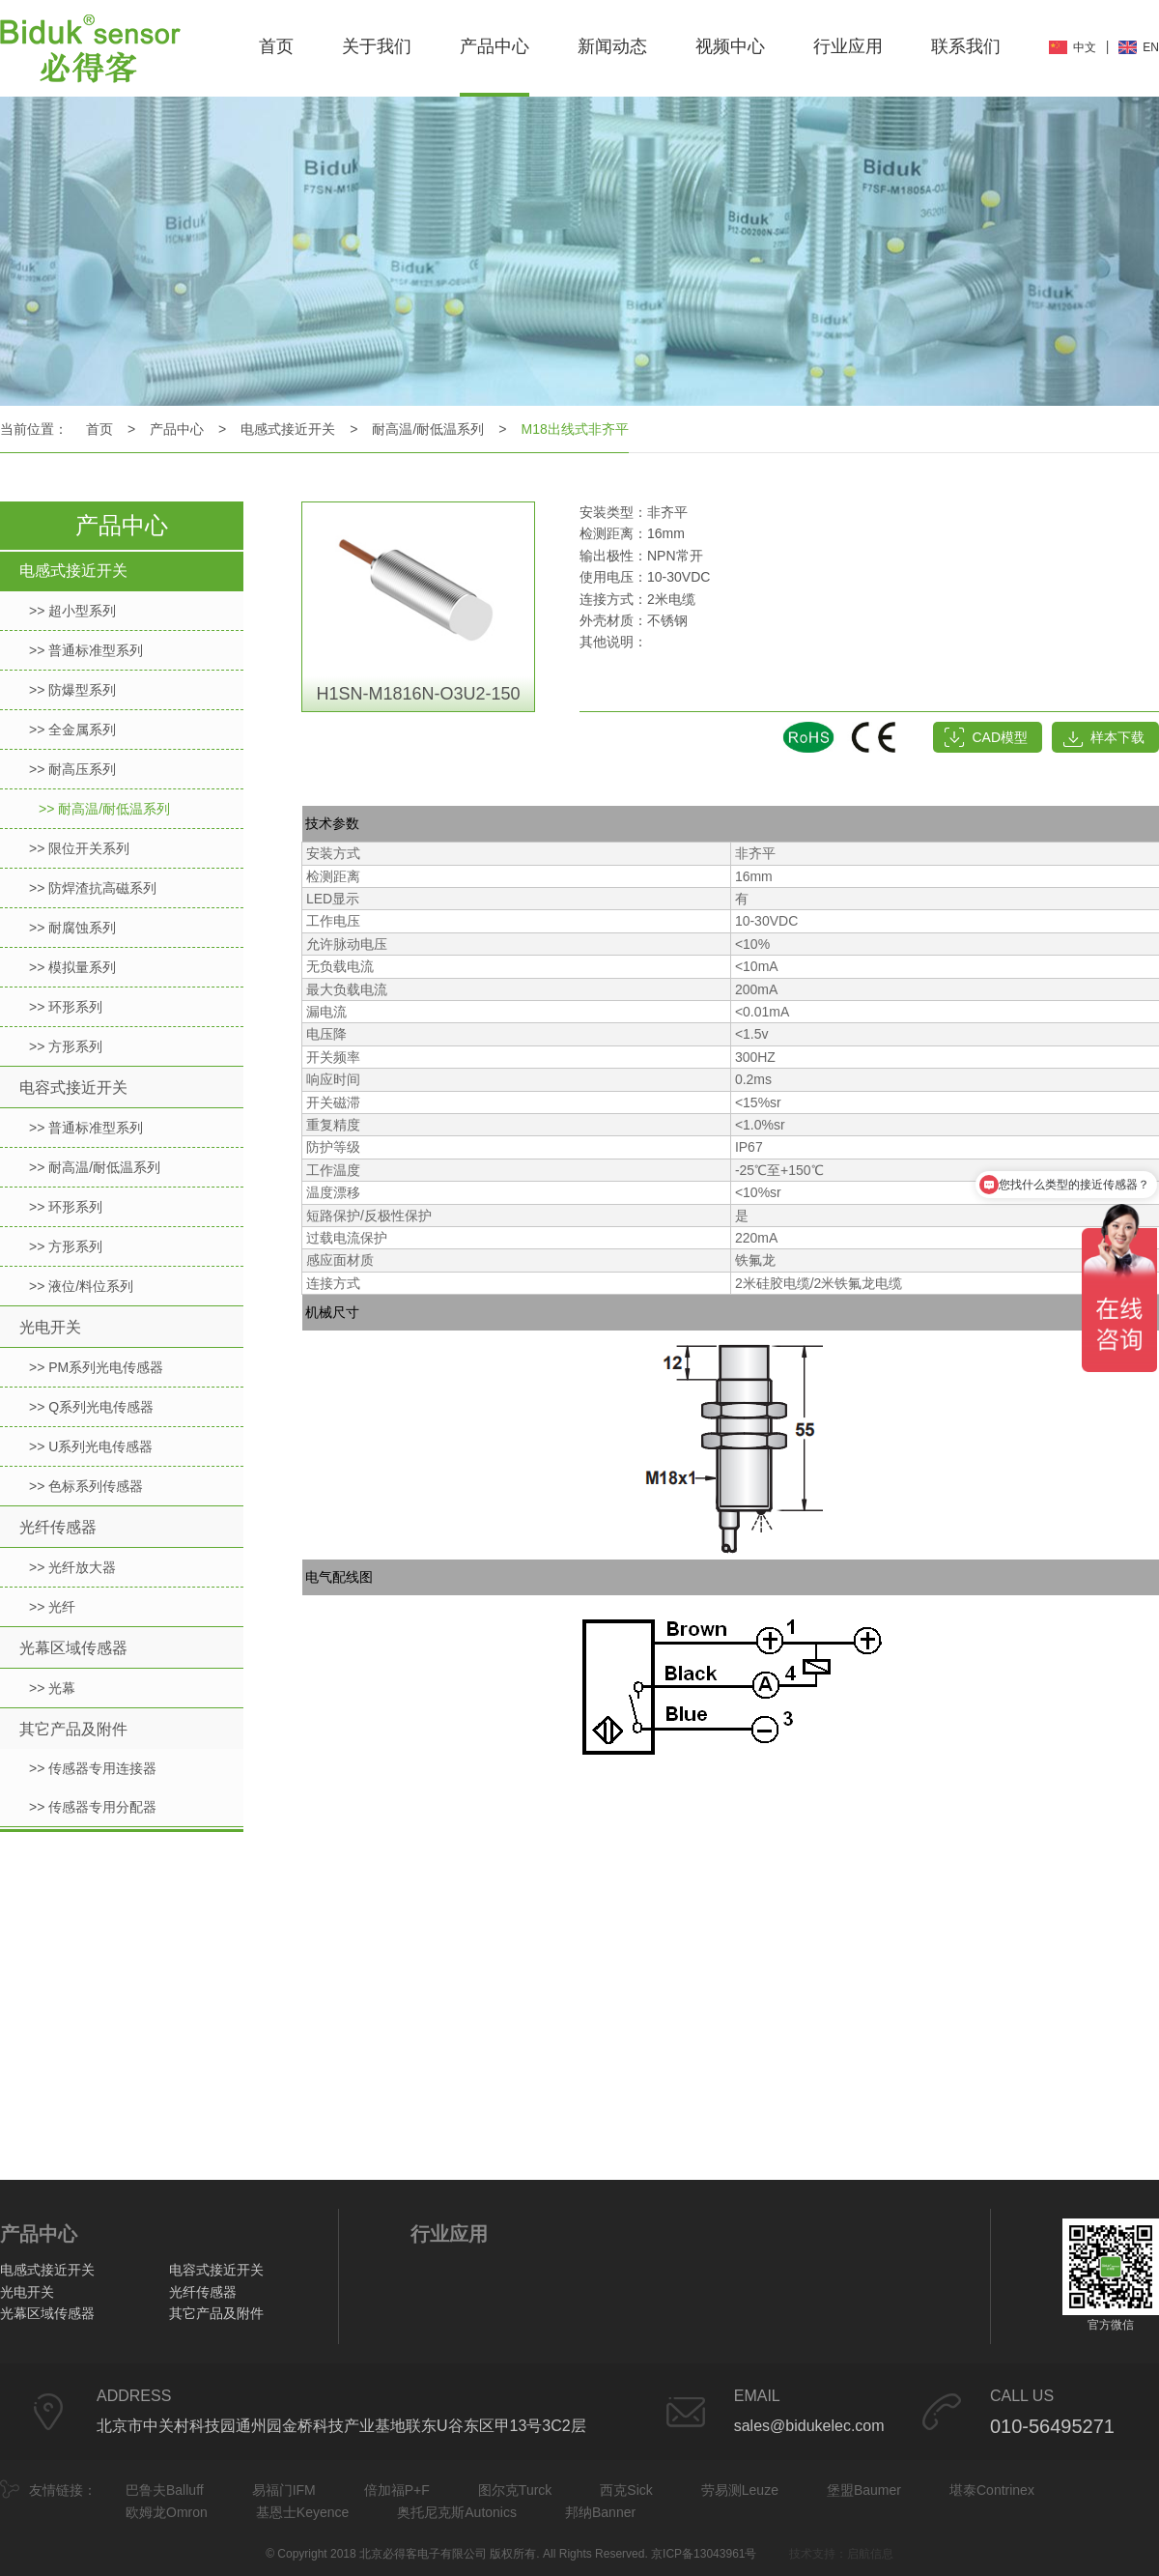 The image size is (1159, 2576). I want to click on >> 传感器专用连接器, so click(92, 1768).